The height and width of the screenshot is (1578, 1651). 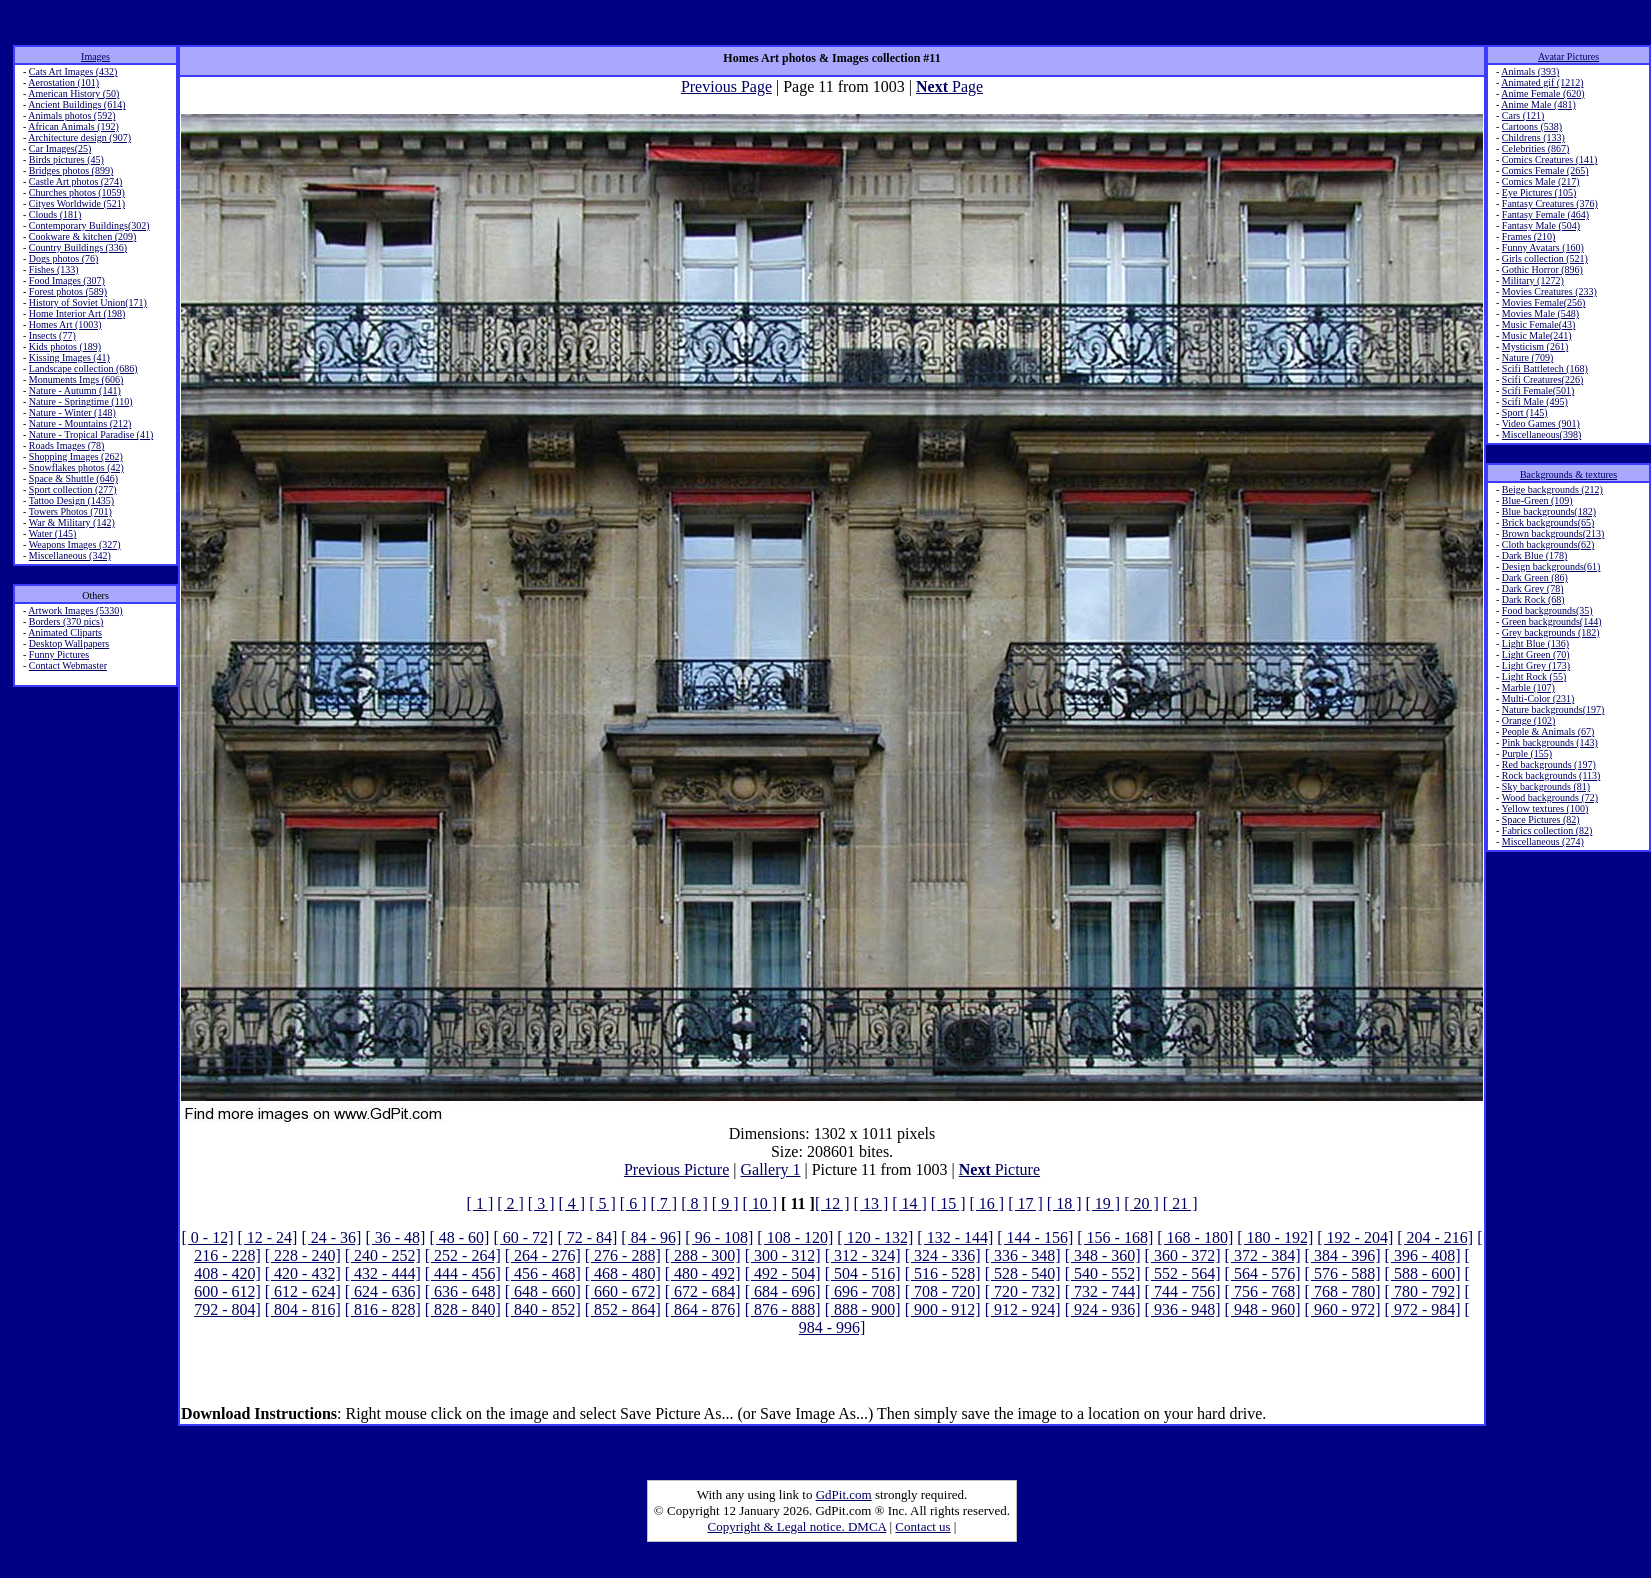 What do you see at coordinates (65, 346) in the screenshot?
I see `Kids photos (189)` at bounding box center [65, 346].